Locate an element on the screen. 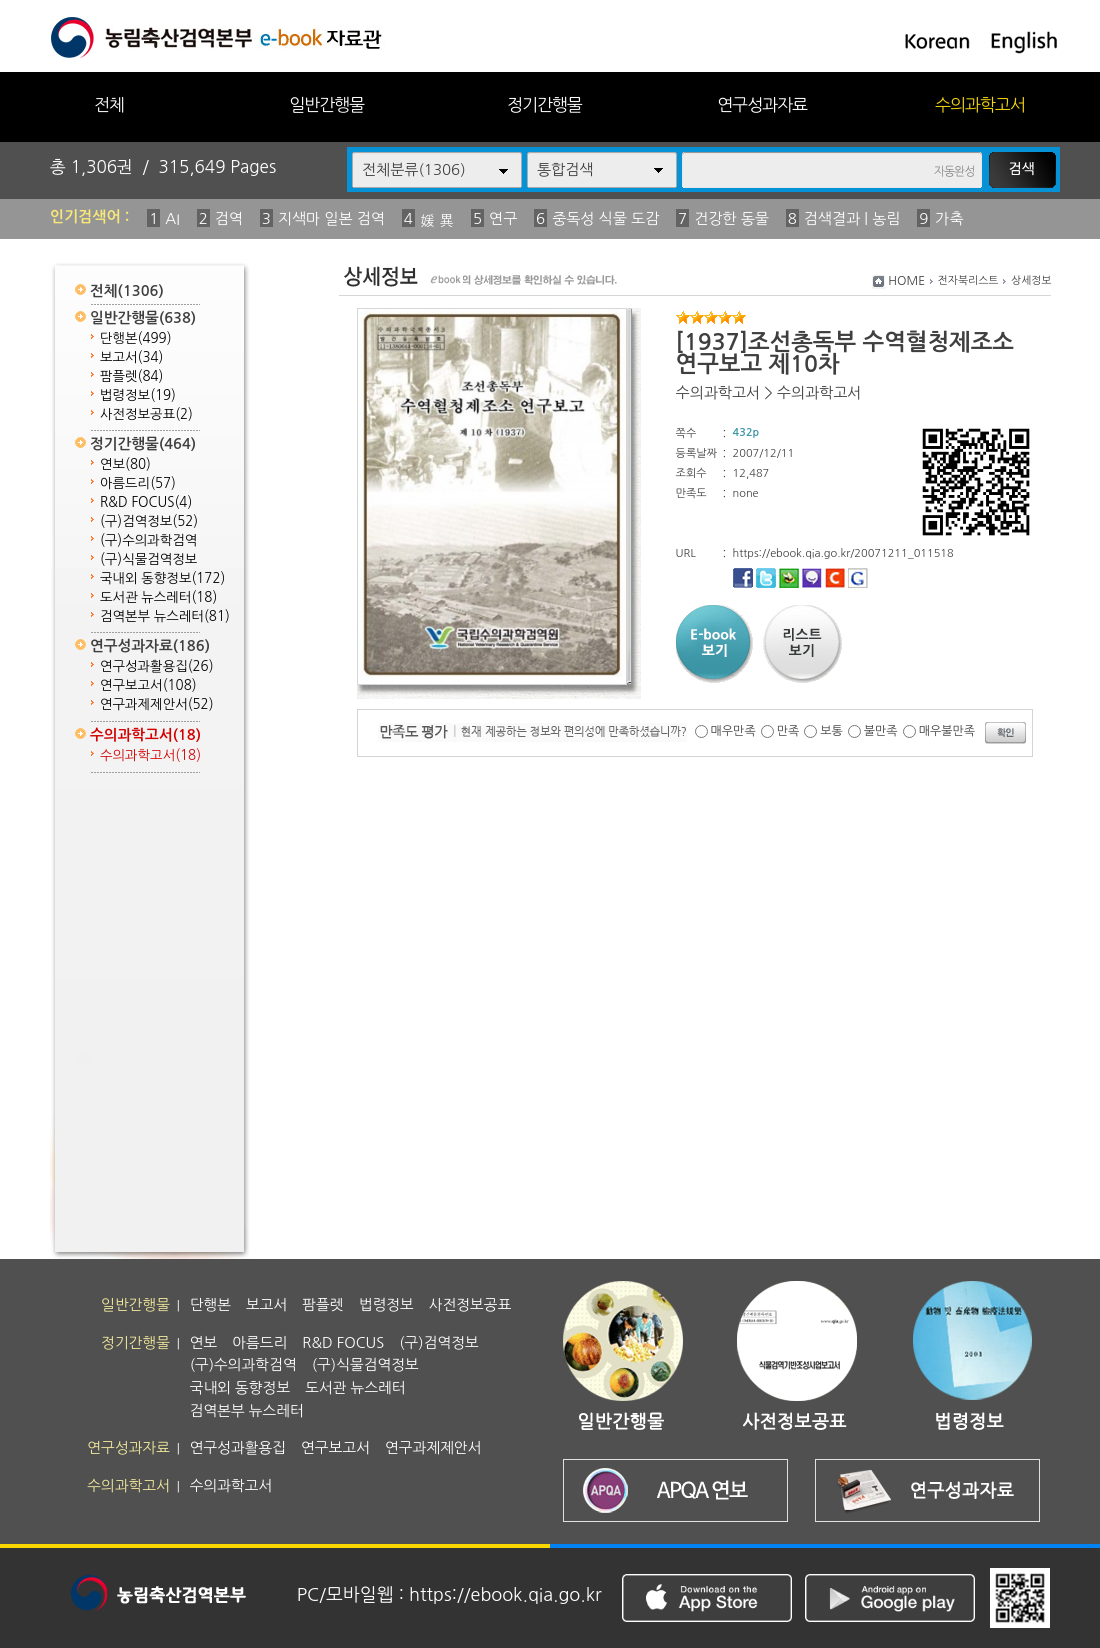 The width and height of the screenshot is (1100, 1648). 수의과학고서 is located at coordinates (980, 104).